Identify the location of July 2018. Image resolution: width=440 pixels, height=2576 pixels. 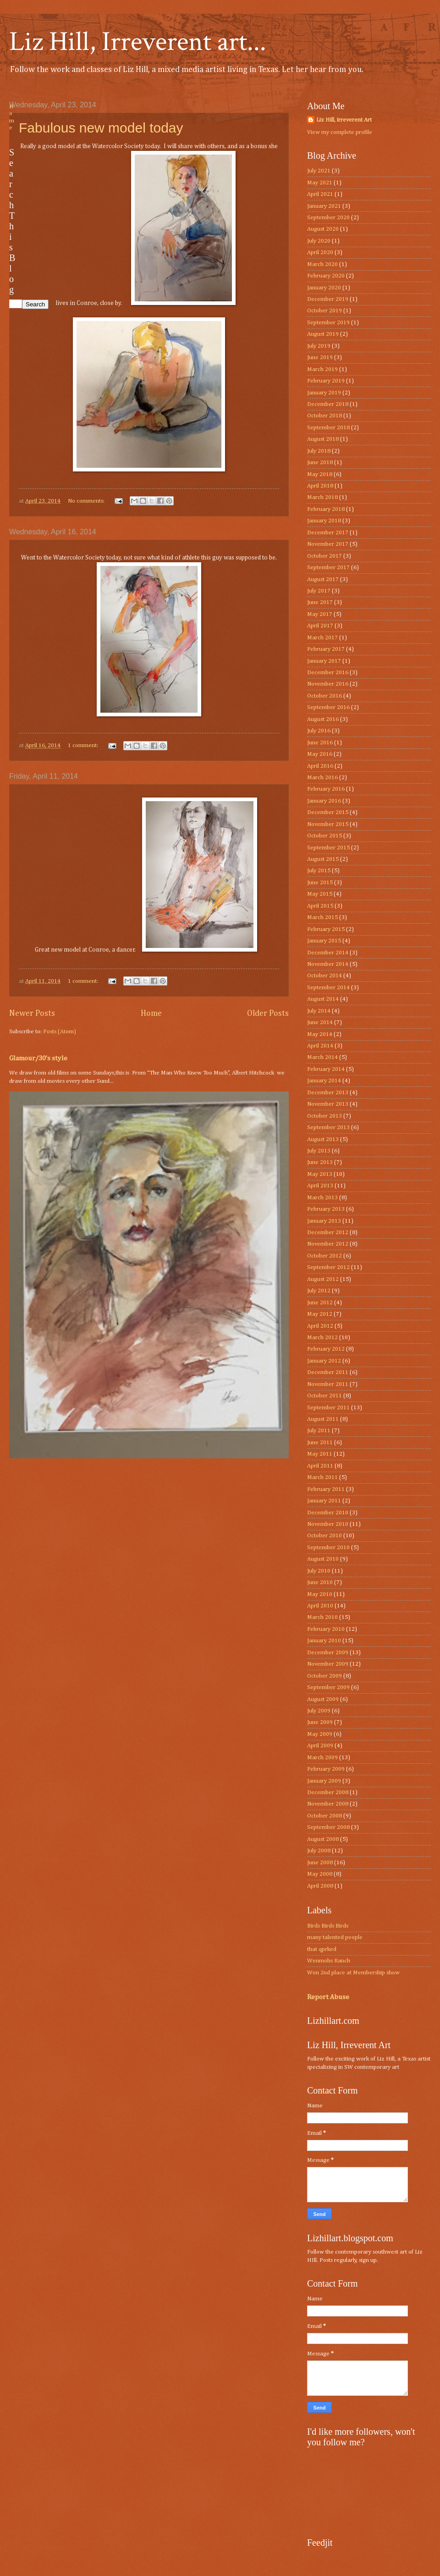
(318, 451).